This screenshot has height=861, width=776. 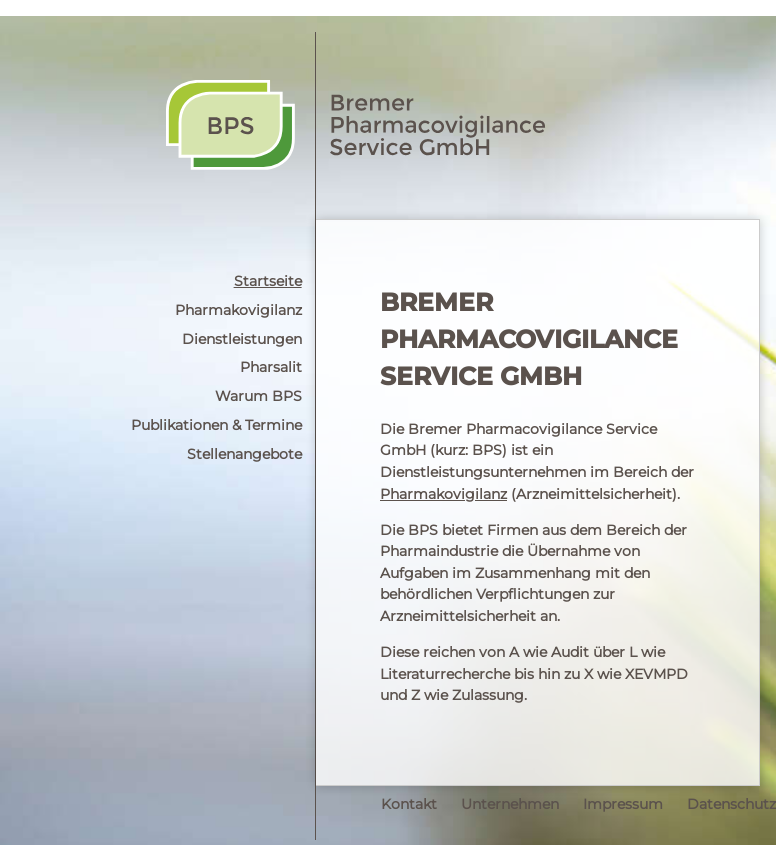 I want to click on Startseite, so click(x=268, y=281).